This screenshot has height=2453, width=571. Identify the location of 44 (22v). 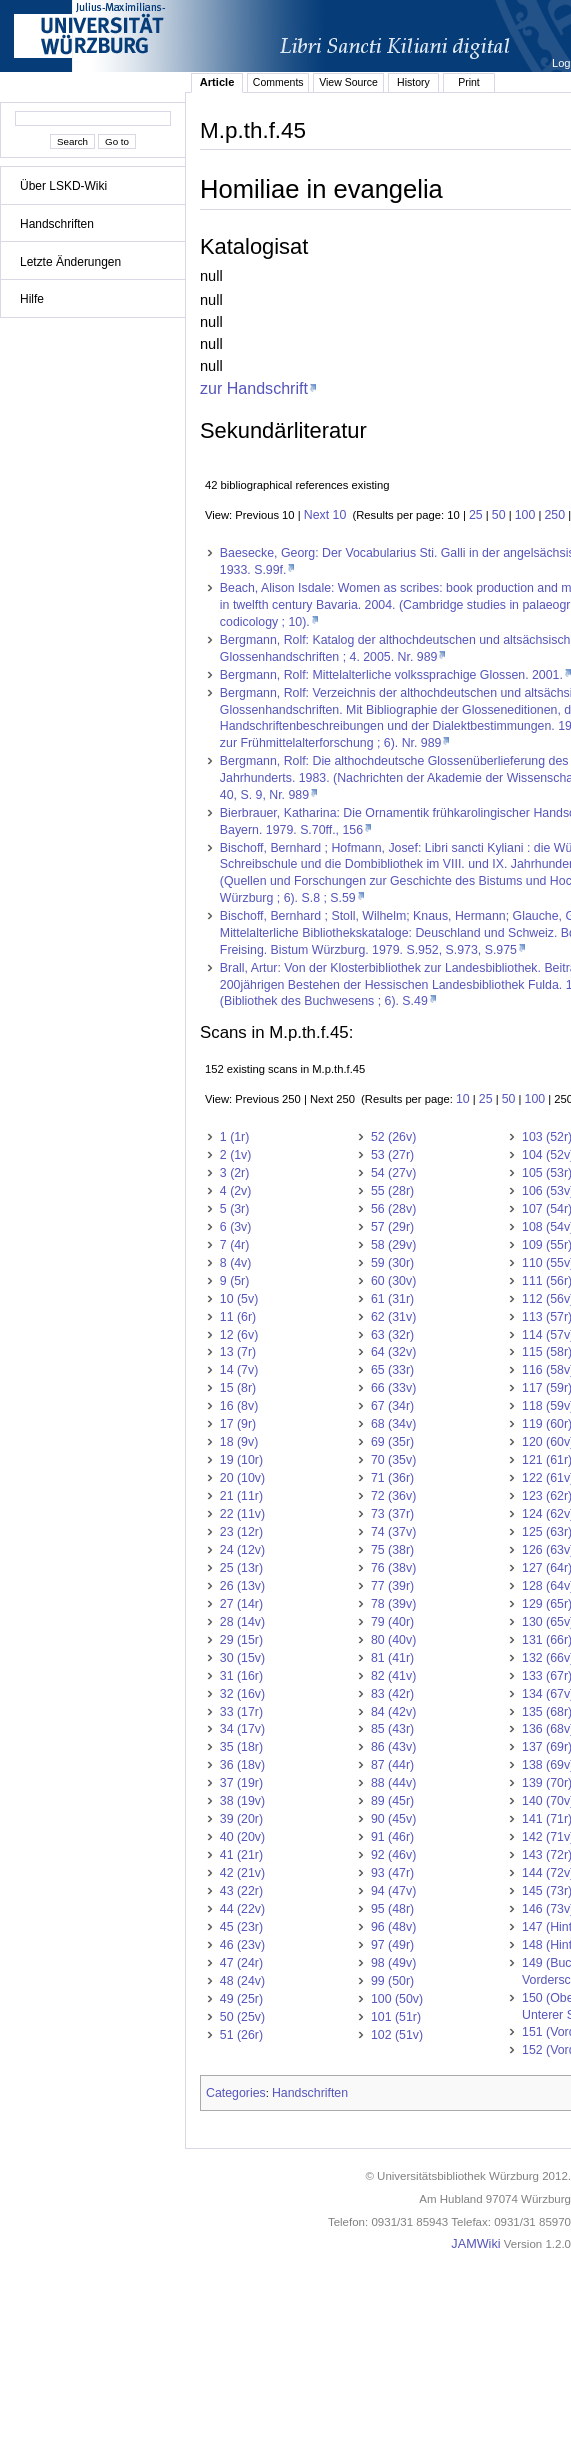
(242, 1909).